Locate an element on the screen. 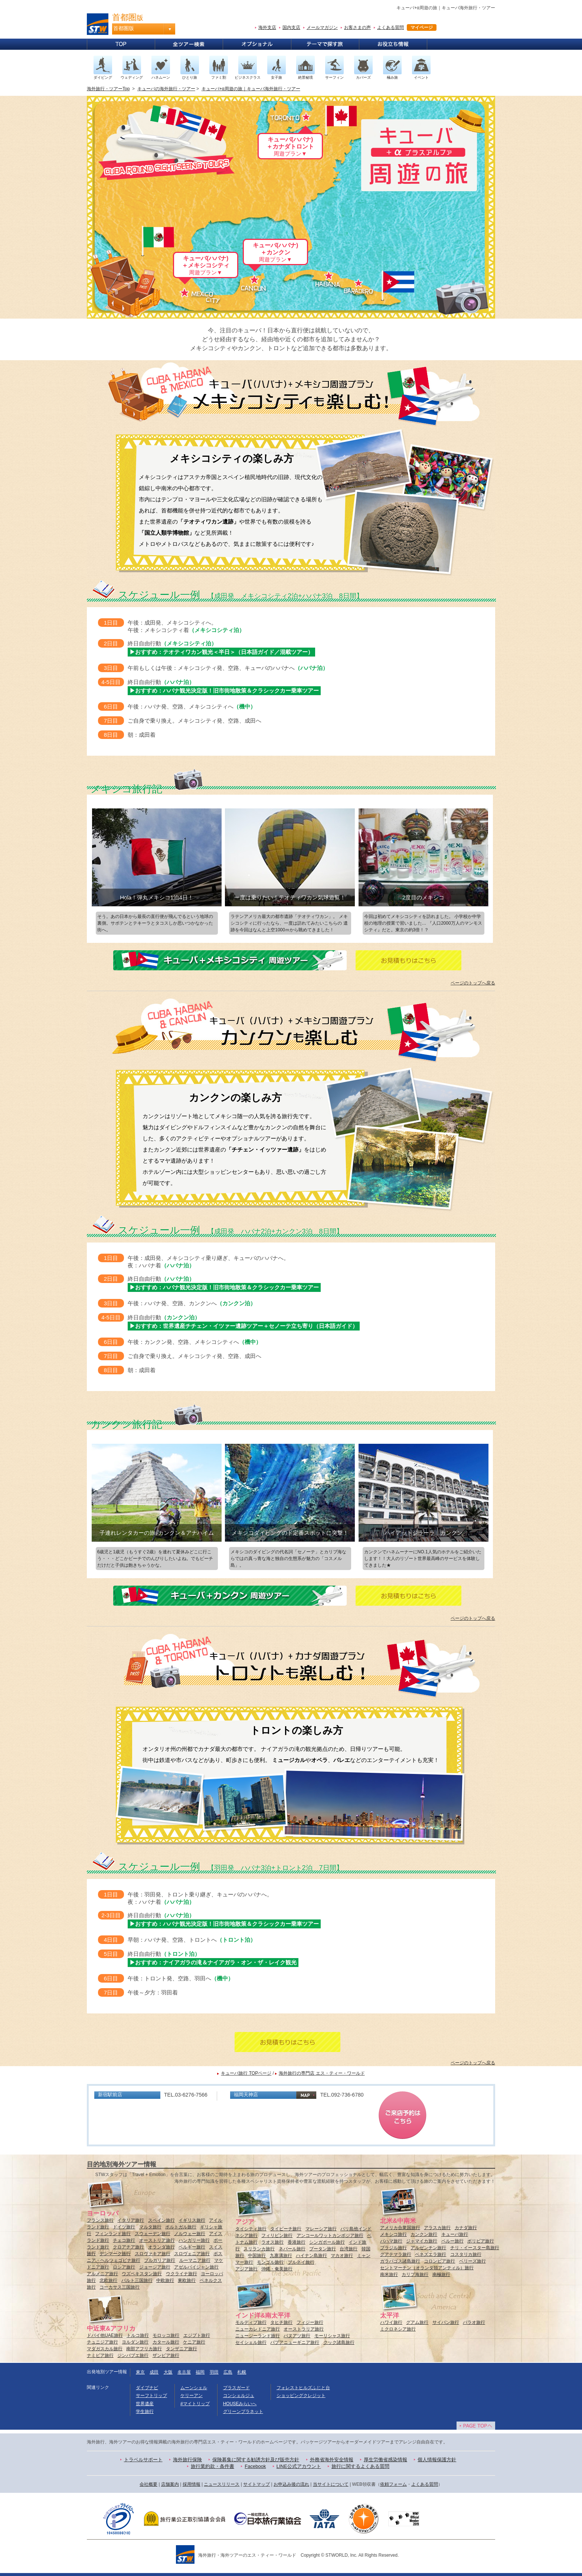  学生旅行 is located at coordinates (145, 2411).